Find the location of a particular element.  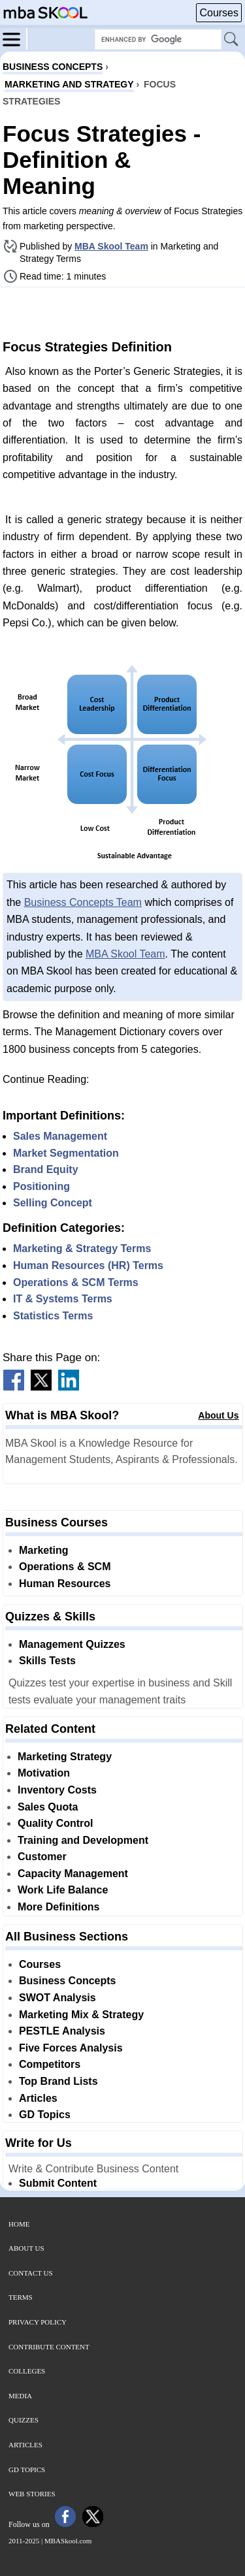

GD Topics is located at coordinates (45, 2114).